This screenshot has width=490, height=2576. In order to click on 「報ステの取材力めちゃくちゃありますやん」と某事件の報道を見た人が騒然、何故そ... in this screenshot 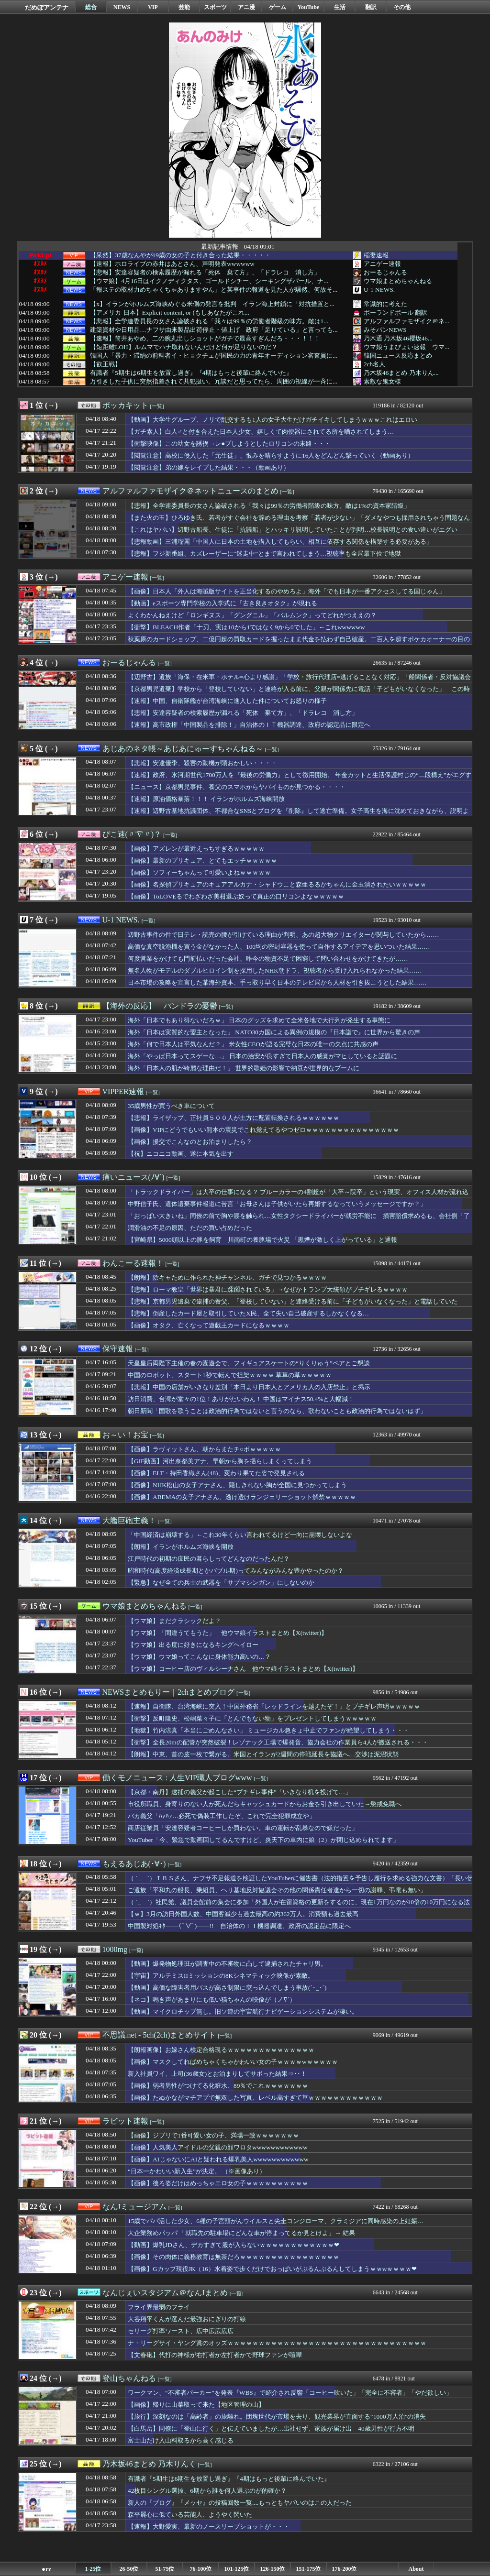, I will do `click(213, 289)`.